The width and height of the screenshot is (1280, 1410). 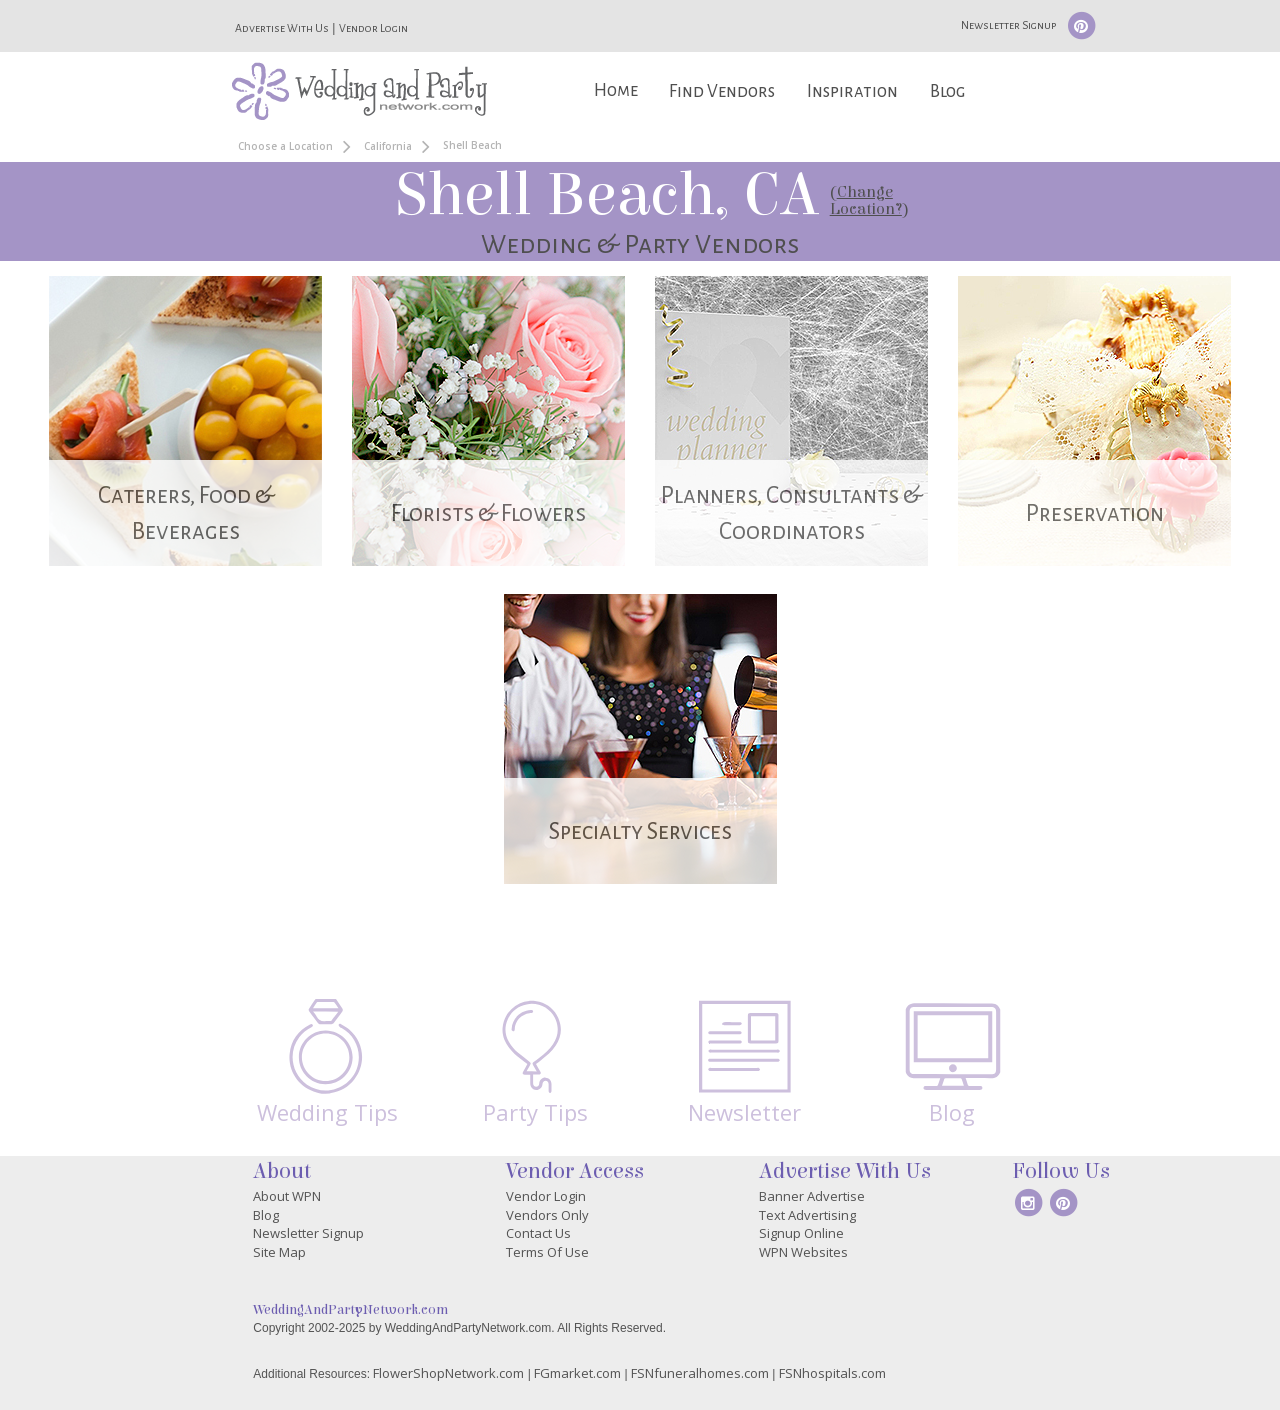 What do you see at coordinates (801, 1233) in the screenshot?
I see `Signup Online` at bounding box center [801, 1233].